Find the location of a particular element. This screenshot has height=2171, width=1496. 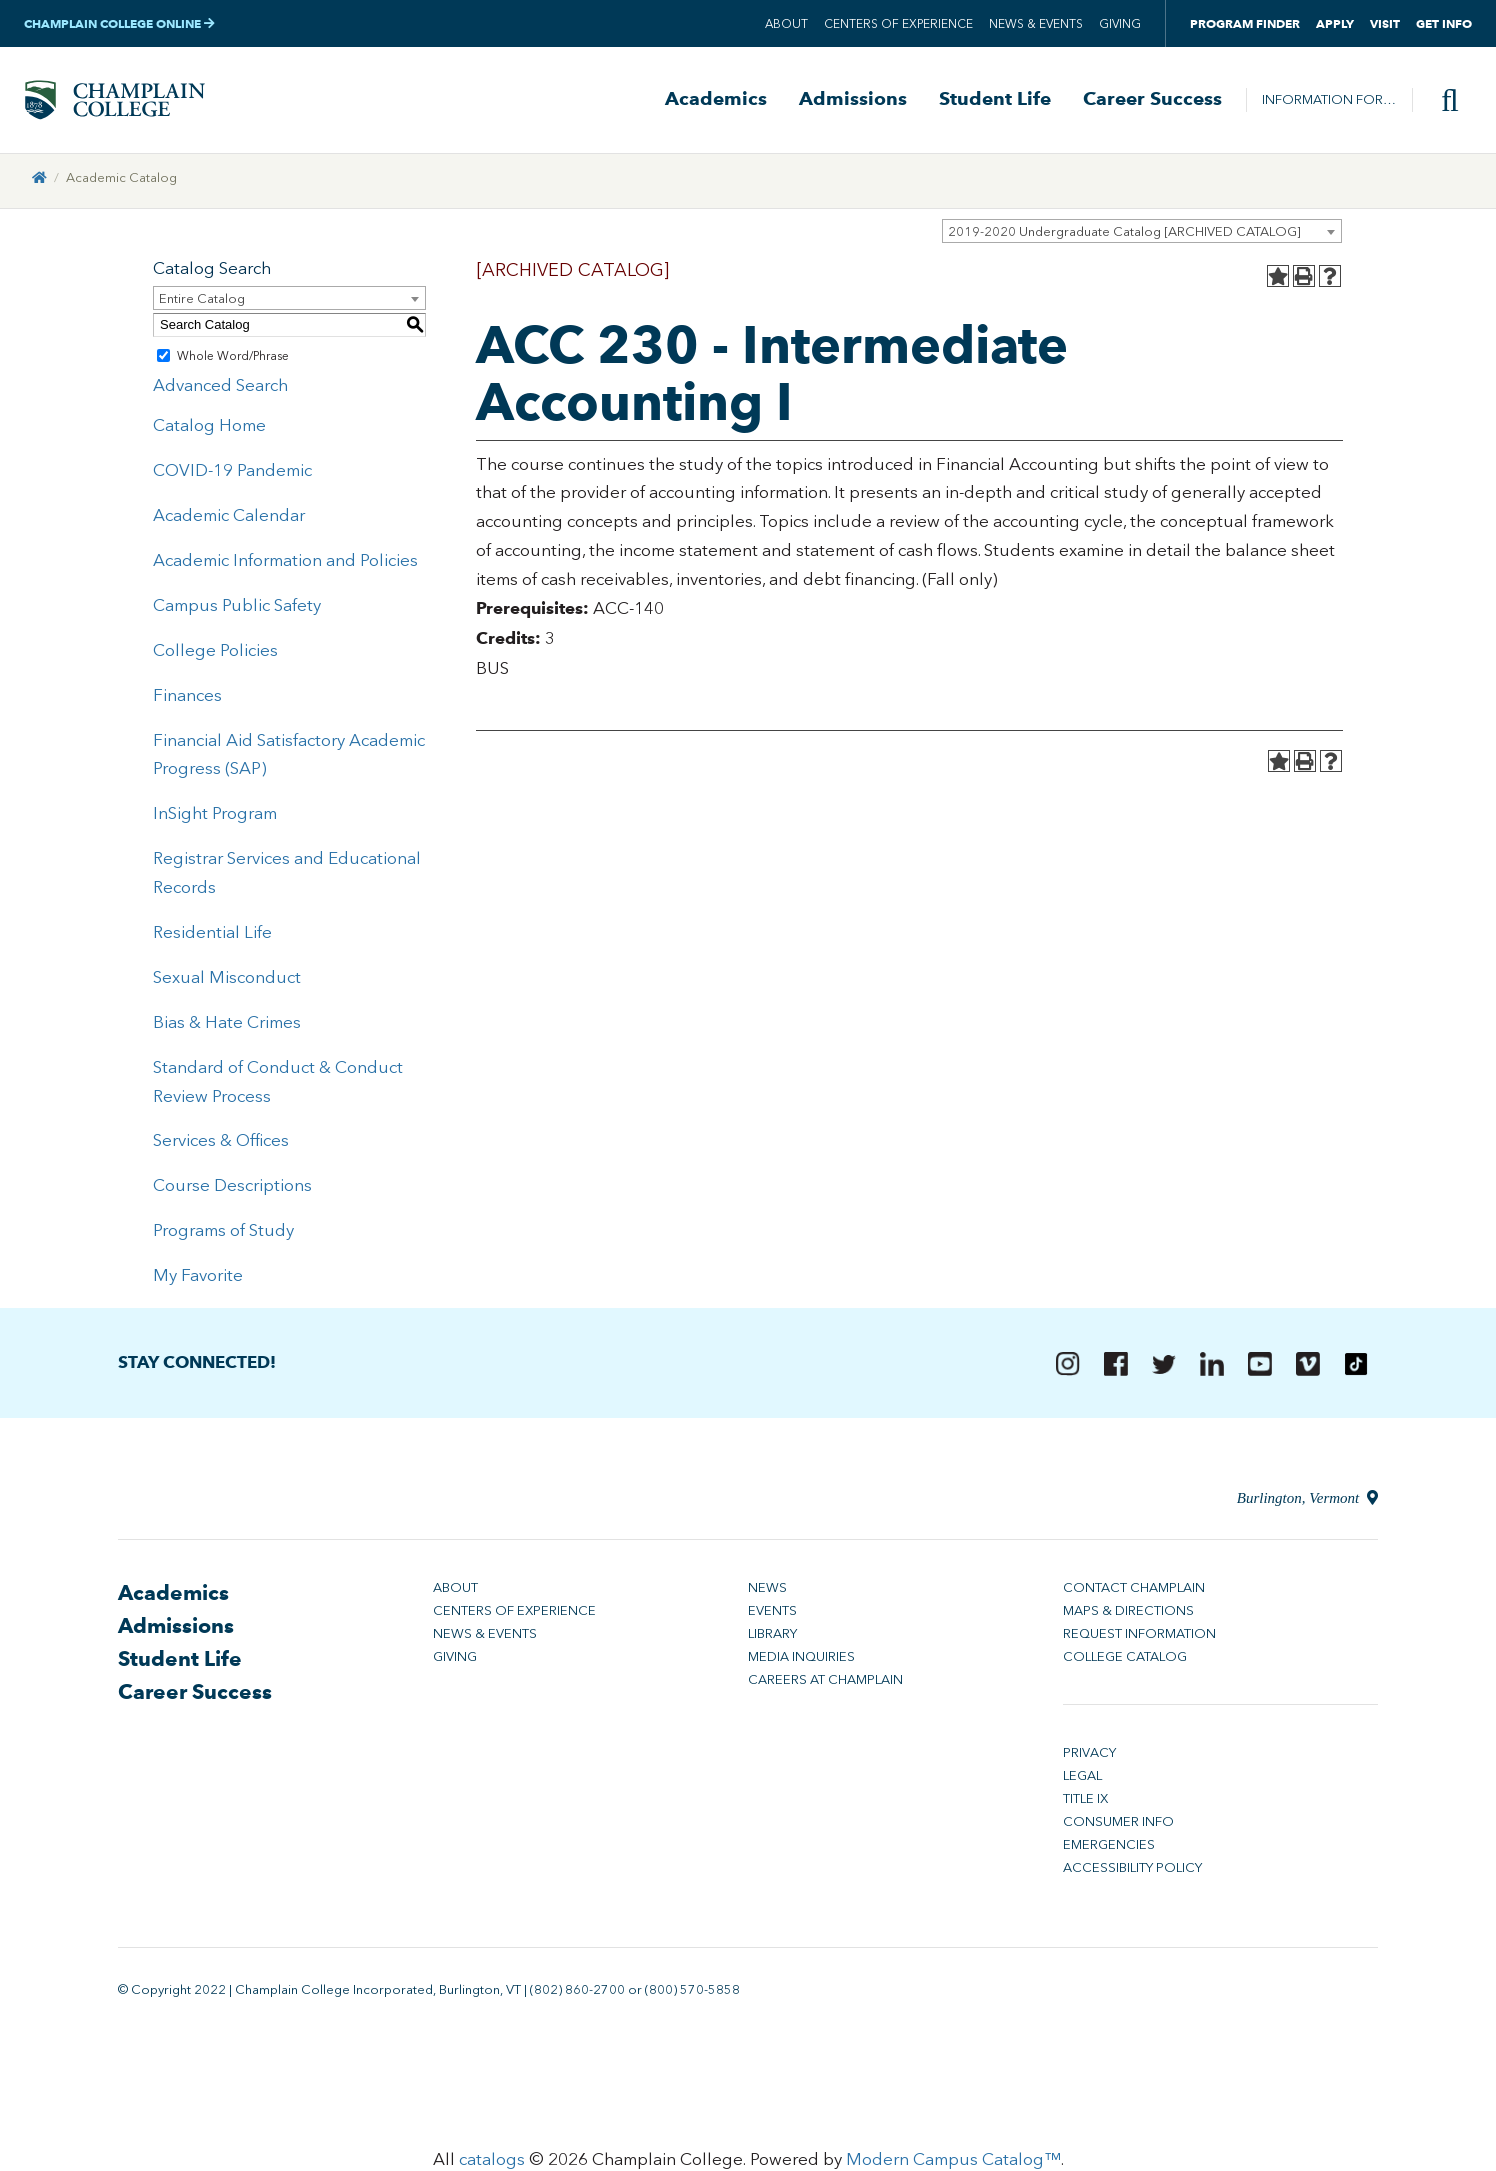

Academic Information and Policies is located at coordinates (285, 562).